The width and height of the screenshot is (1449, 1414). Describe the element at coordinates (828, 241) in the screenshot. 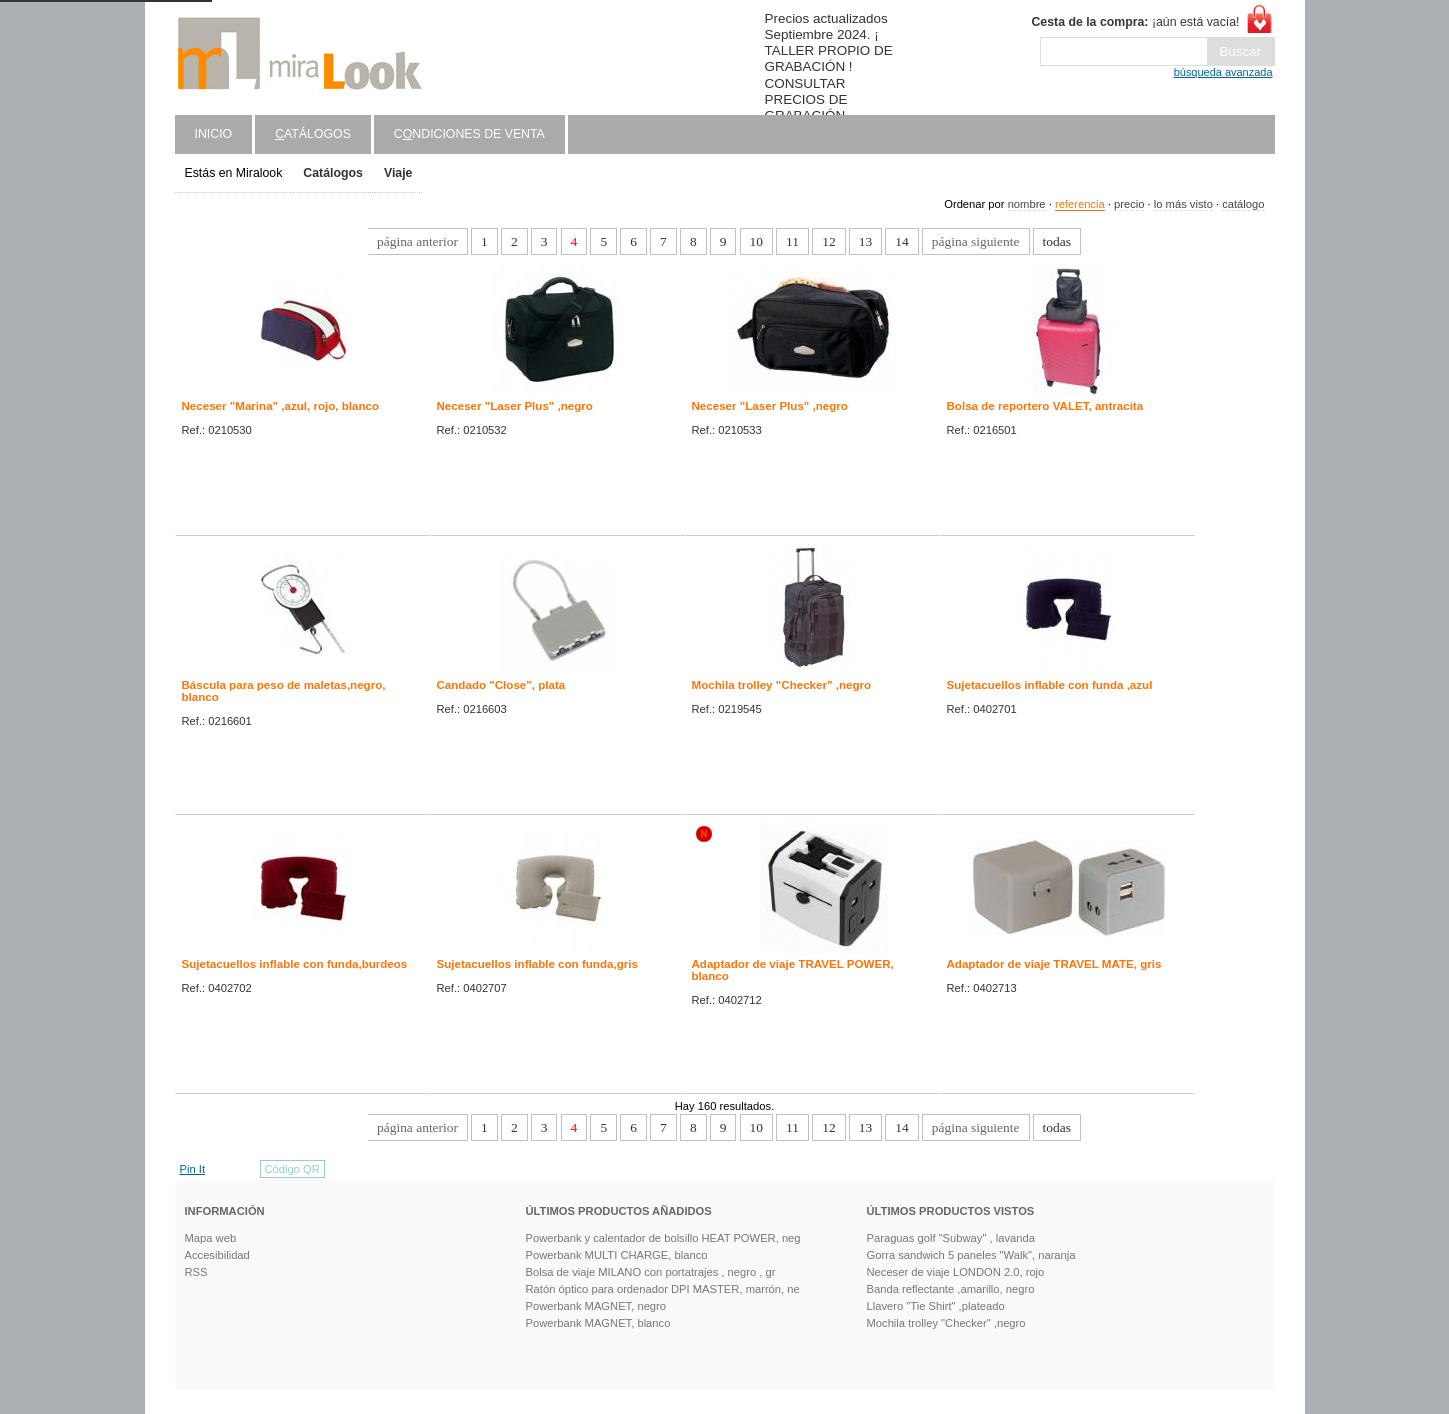

I see `12` at that location.